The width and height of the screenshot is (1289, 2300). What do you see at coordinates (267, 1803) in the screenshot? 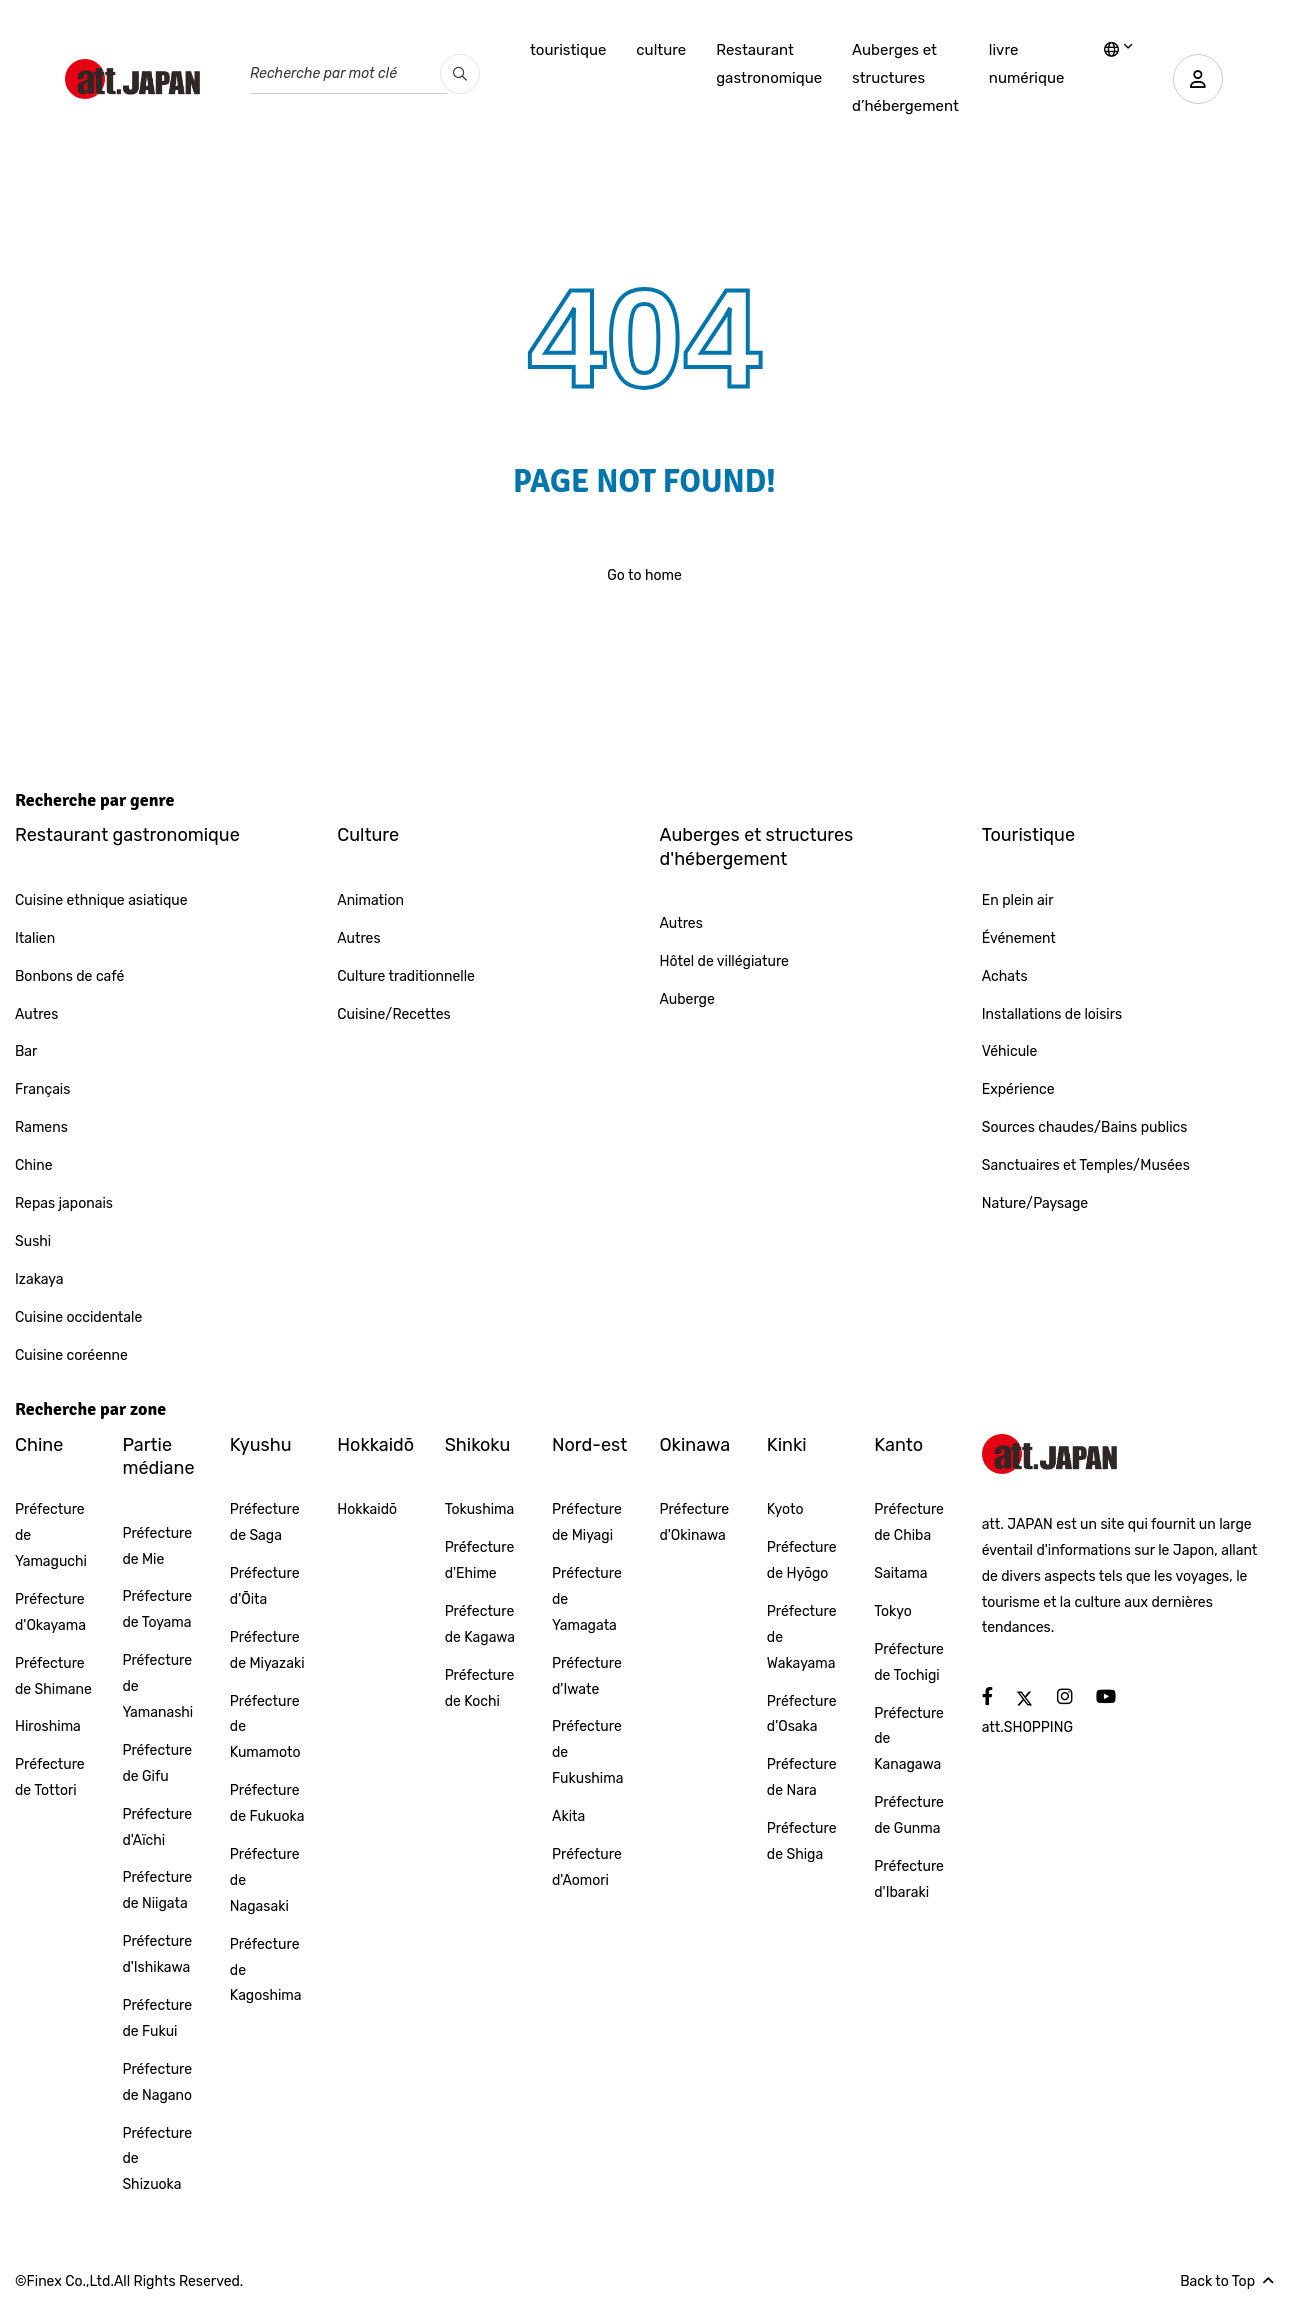
I see `Préfecture de Fukuoka` at bounding box center [267, 1803].